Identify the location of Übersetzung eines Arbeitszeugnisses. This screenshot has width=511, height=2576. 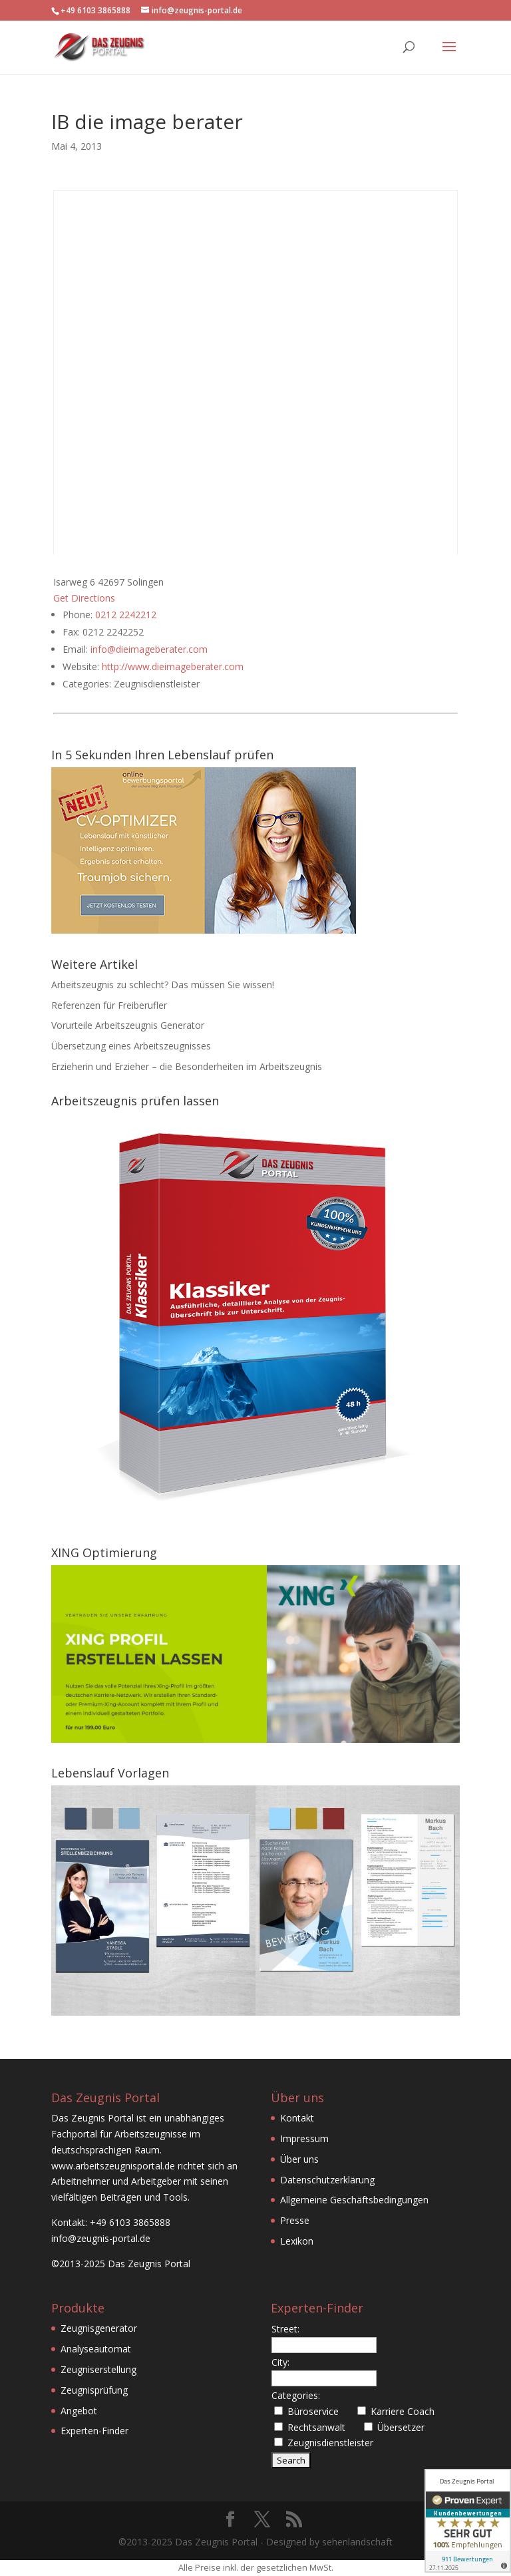
(131, 1045).